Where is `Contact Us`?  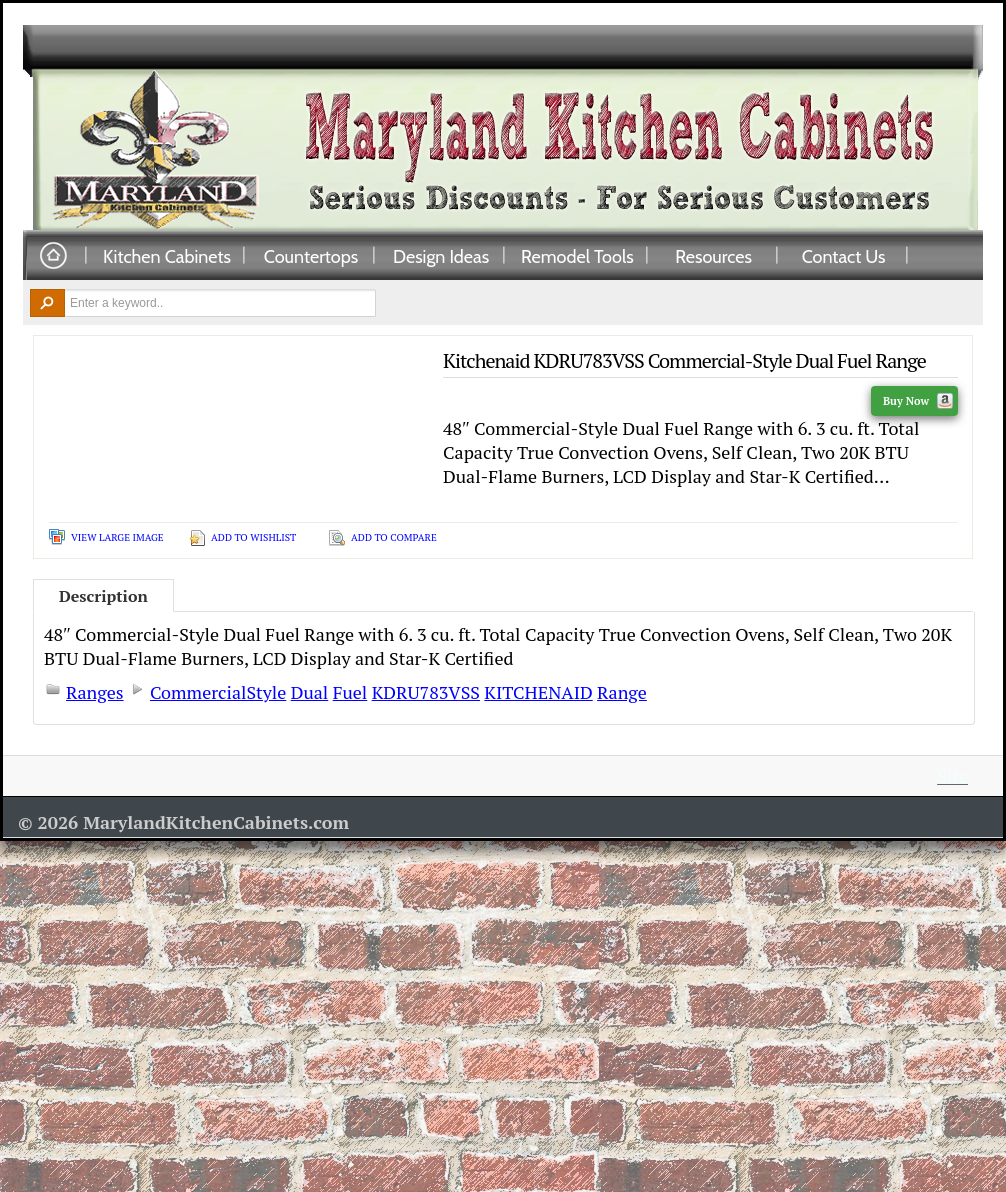 Contact Us is located at coordinates (844, 256).